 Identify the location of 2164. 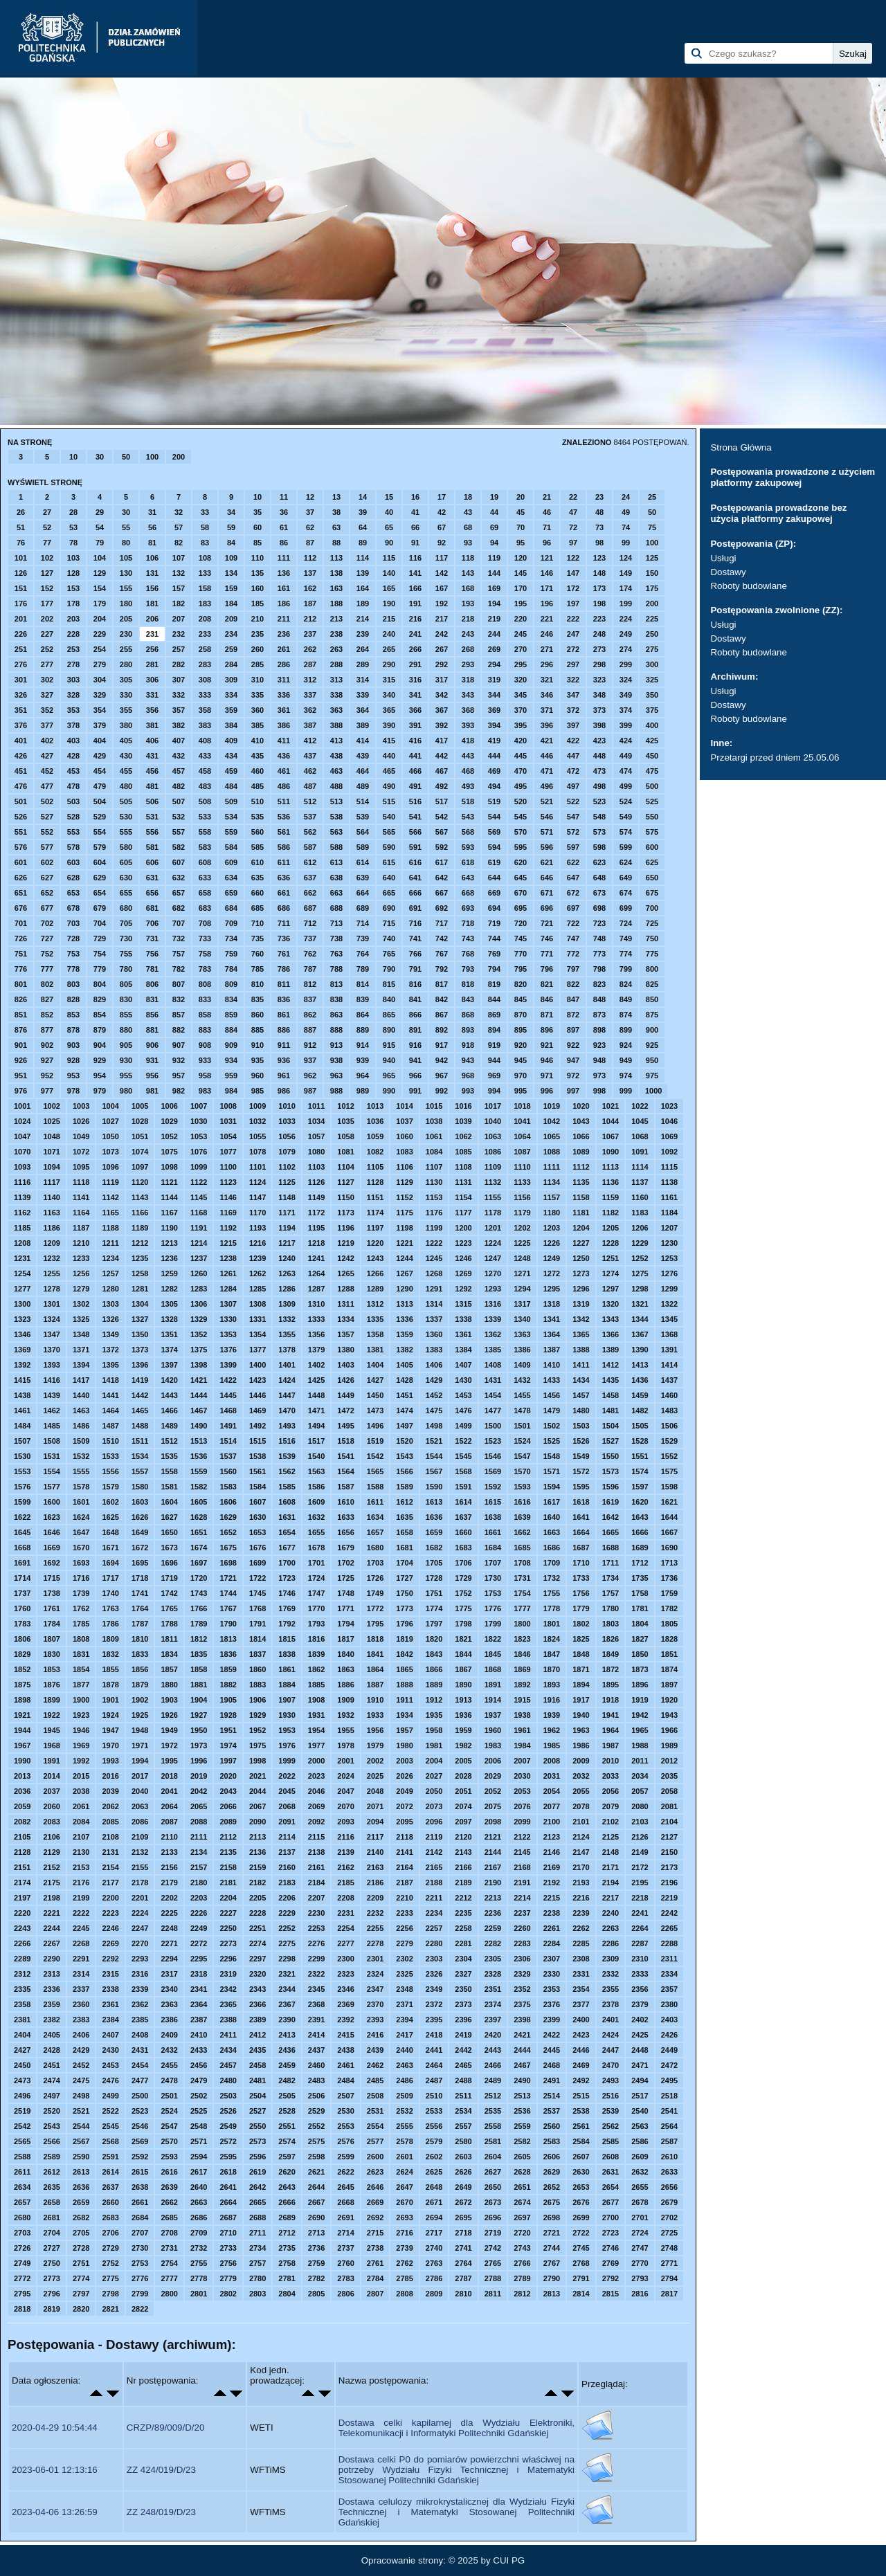
(404, 1867).